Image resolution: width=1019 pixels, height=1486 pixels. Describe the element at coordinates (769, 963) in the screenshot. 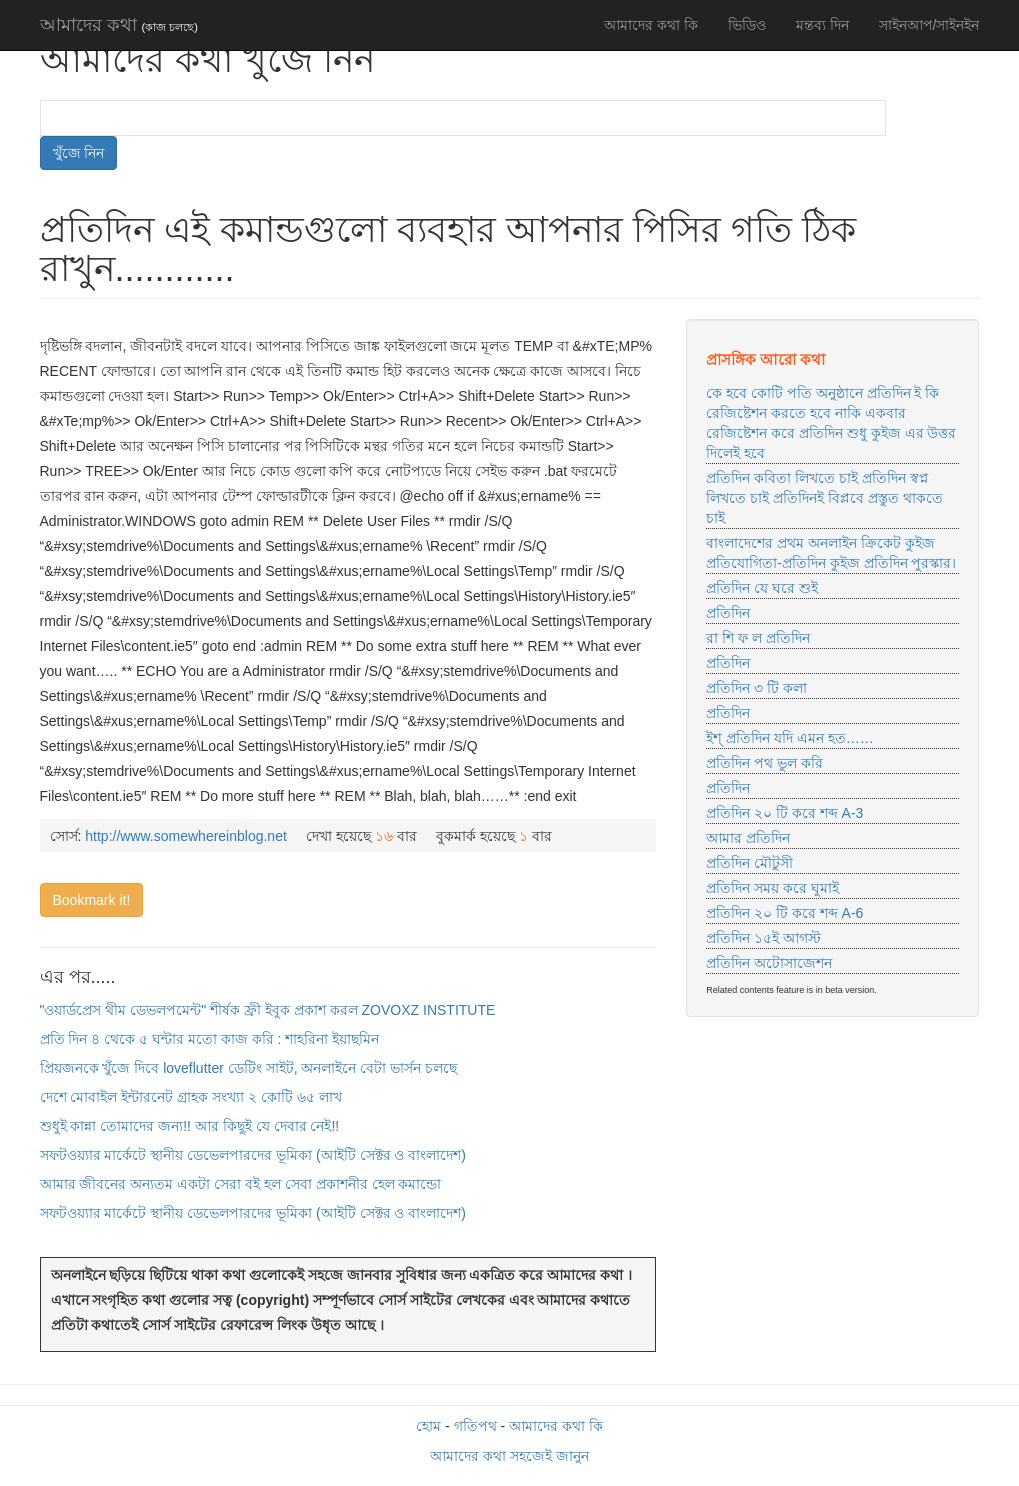

I see `প্রতিদিন অটোসাজেশন` at that location.